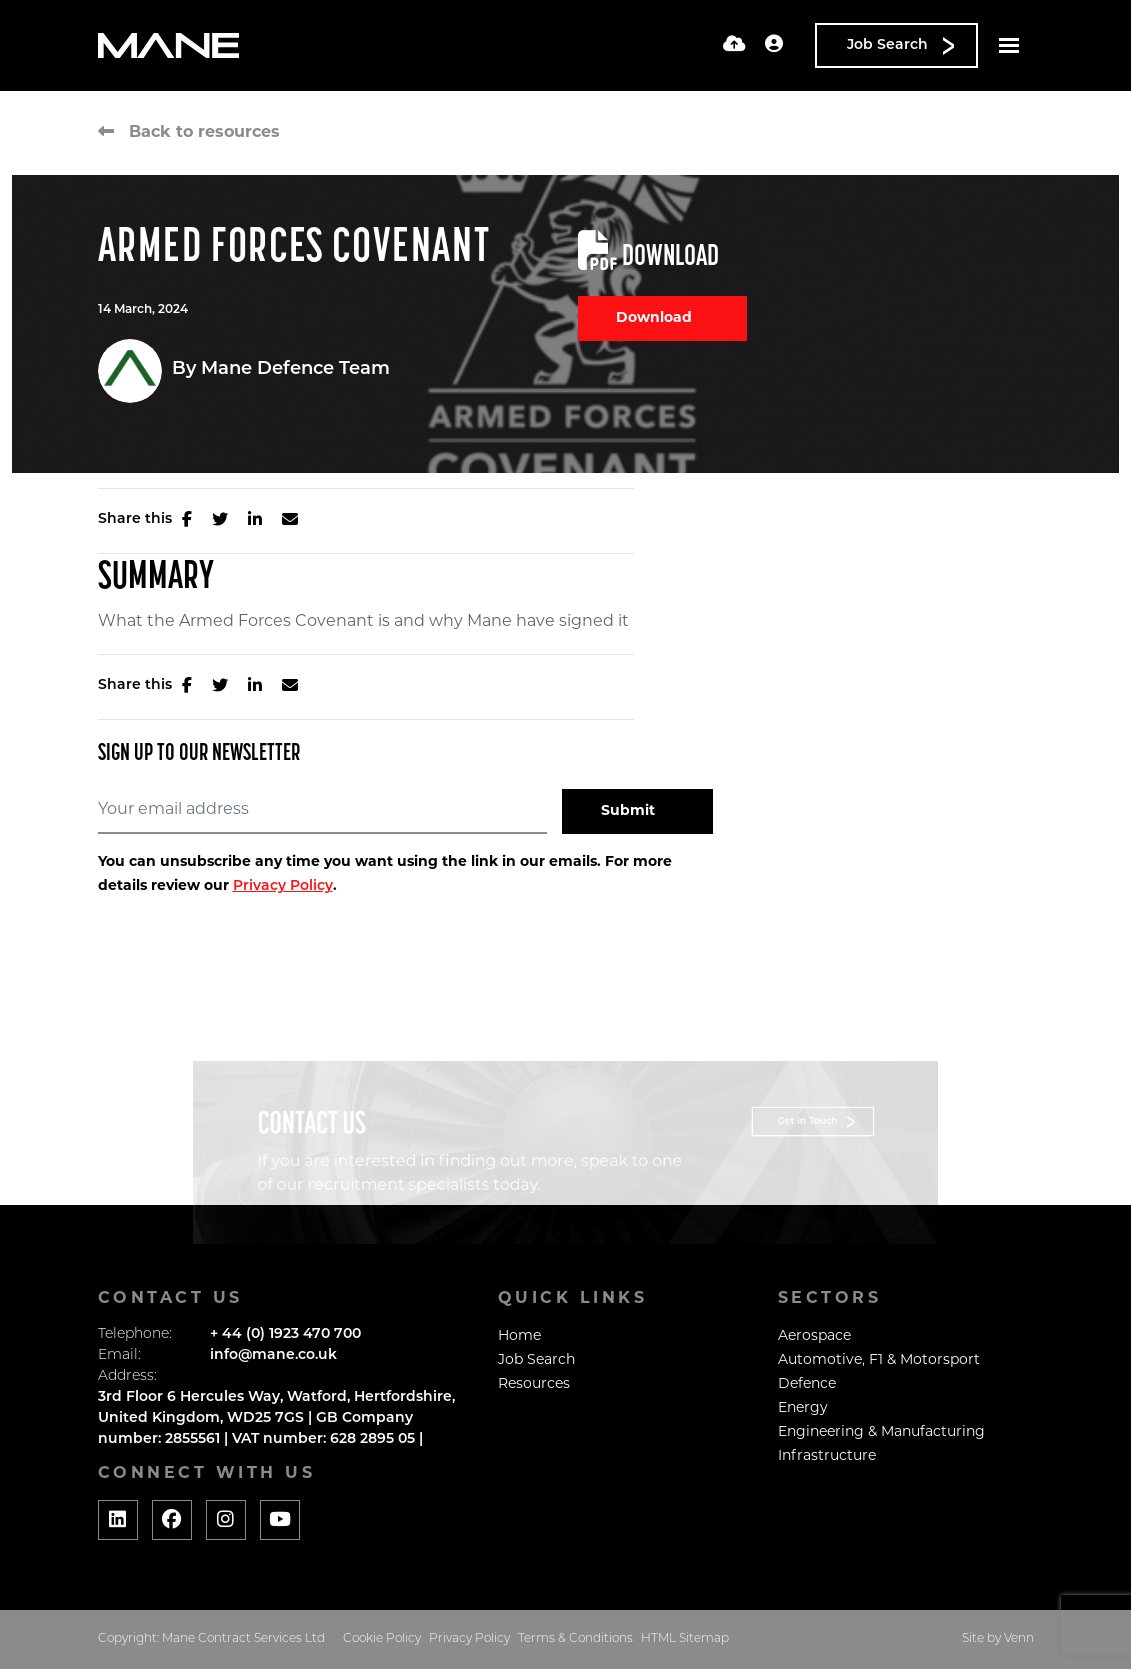  I want to click on Job Search, so click(536, 1360).